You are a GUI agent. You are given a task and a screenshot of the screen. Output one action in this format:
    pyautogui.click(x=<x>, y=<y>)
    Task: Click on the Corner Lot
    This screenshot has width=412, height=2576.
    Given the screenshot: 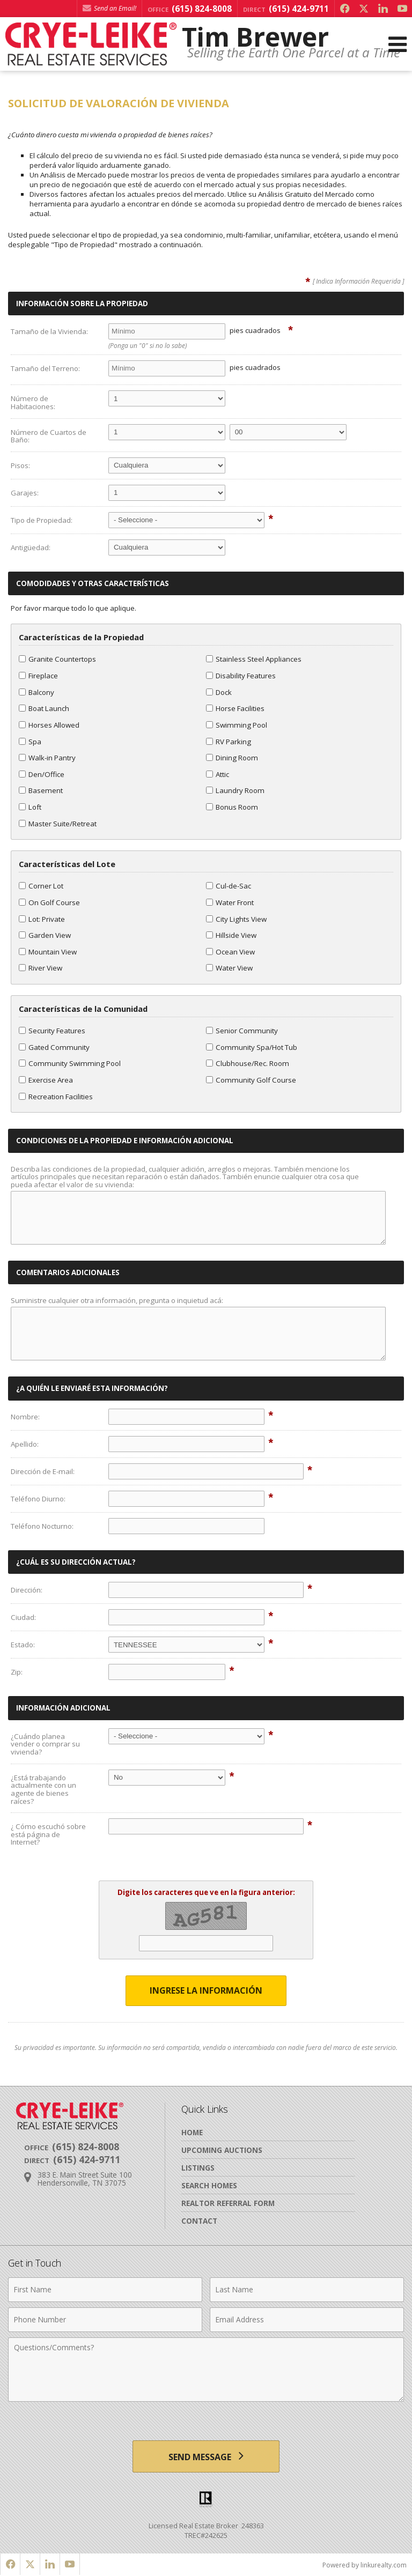 What is the action you would take?
    pyautogui.click(x=41, y=886)
    